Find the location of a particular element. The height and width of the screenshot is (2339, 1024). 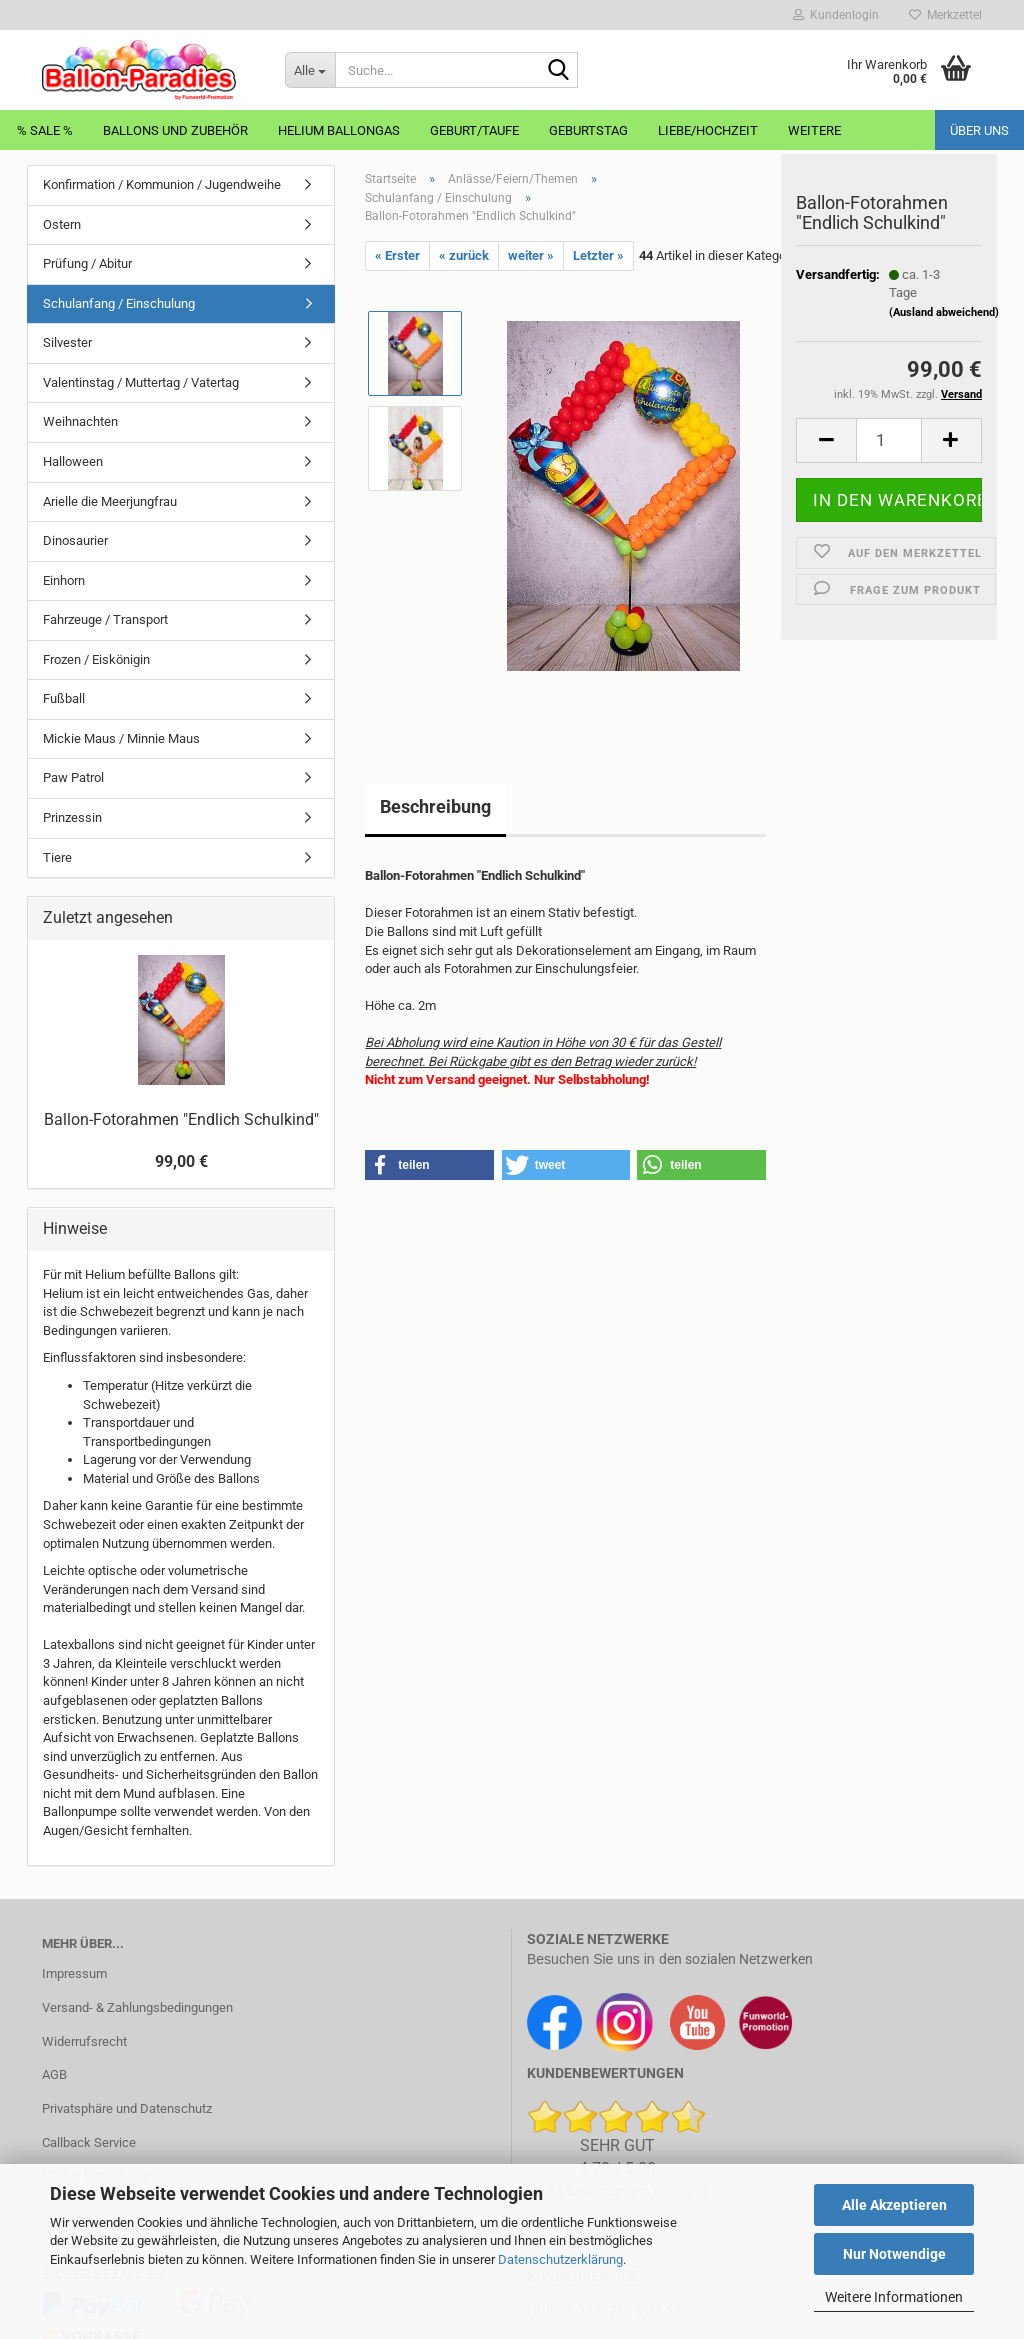

Prüfung / Abitur is located at coordinates (87, 263).